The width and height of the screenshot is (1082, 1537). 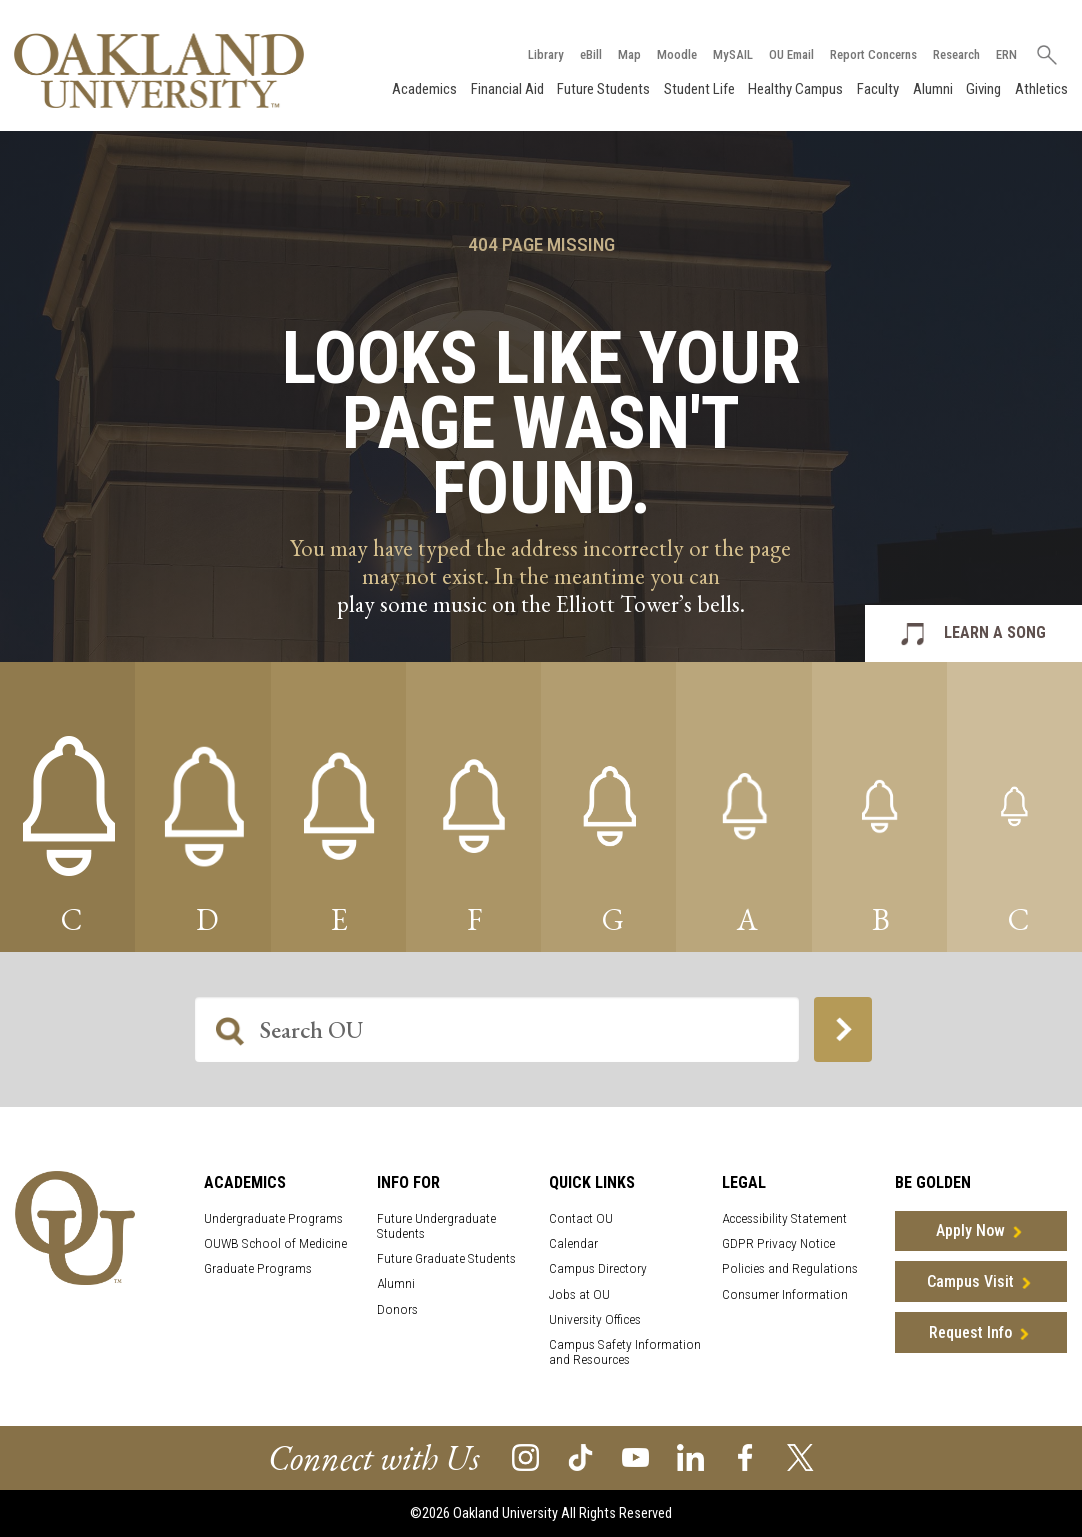 I want to click on Campus Safety Information and Resources, so click(x=625, y=1353).